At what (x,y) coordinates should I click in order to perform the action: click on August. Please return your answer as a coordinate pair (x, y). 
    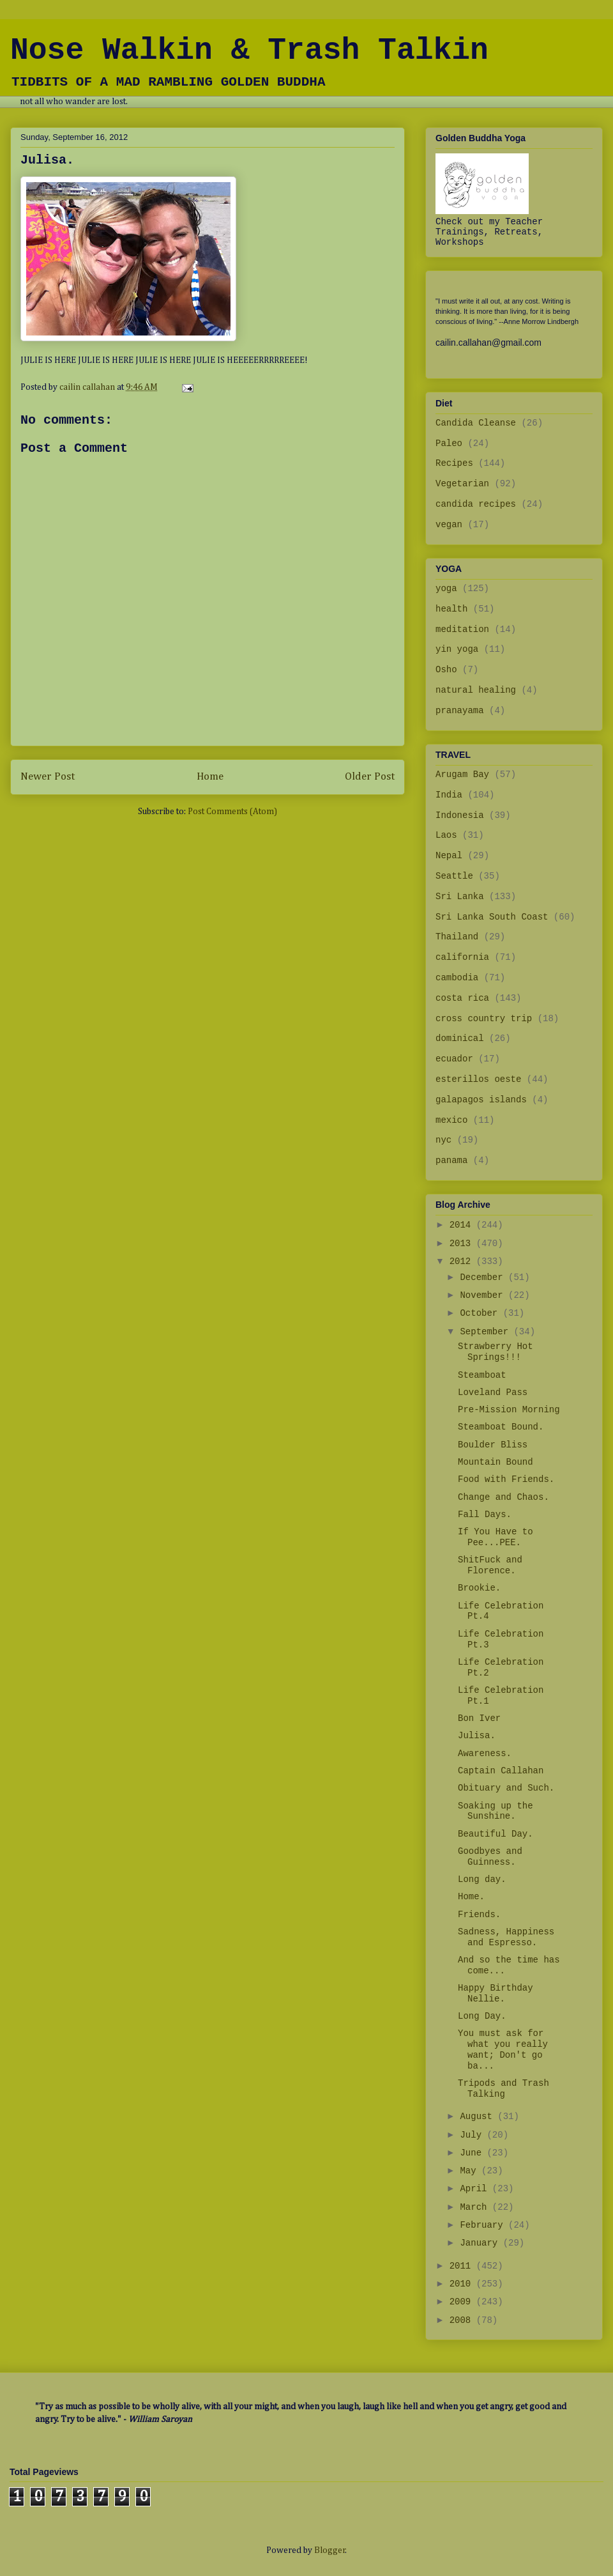
    Looking at the image, I should click on (478, 2116).